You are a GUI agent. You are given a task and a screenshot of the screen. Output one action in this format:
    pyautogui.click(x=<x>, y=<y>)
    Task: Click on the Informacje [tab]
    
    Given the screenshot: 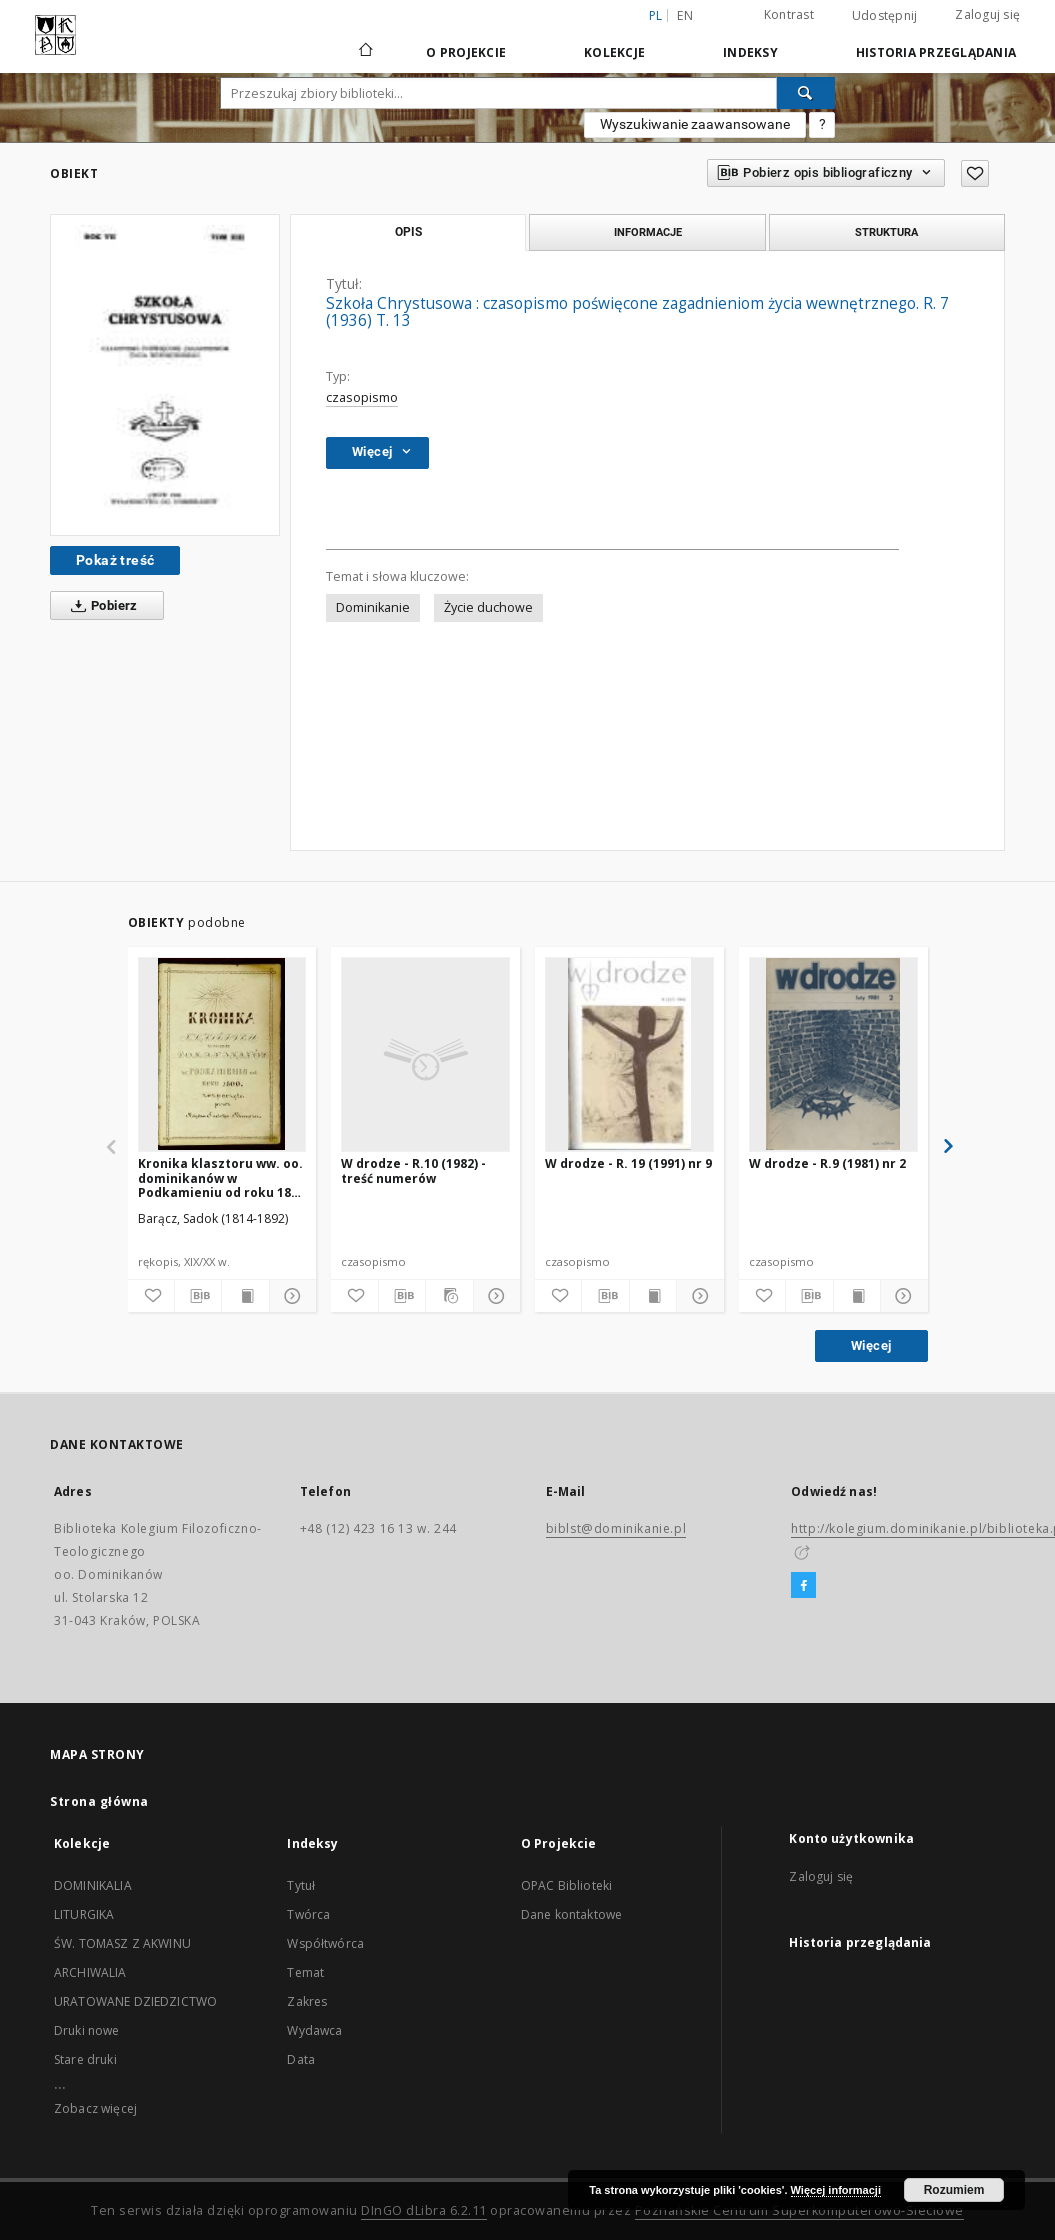 What is the action you would take?
    pyautogui.click(x=648, y=232)
    